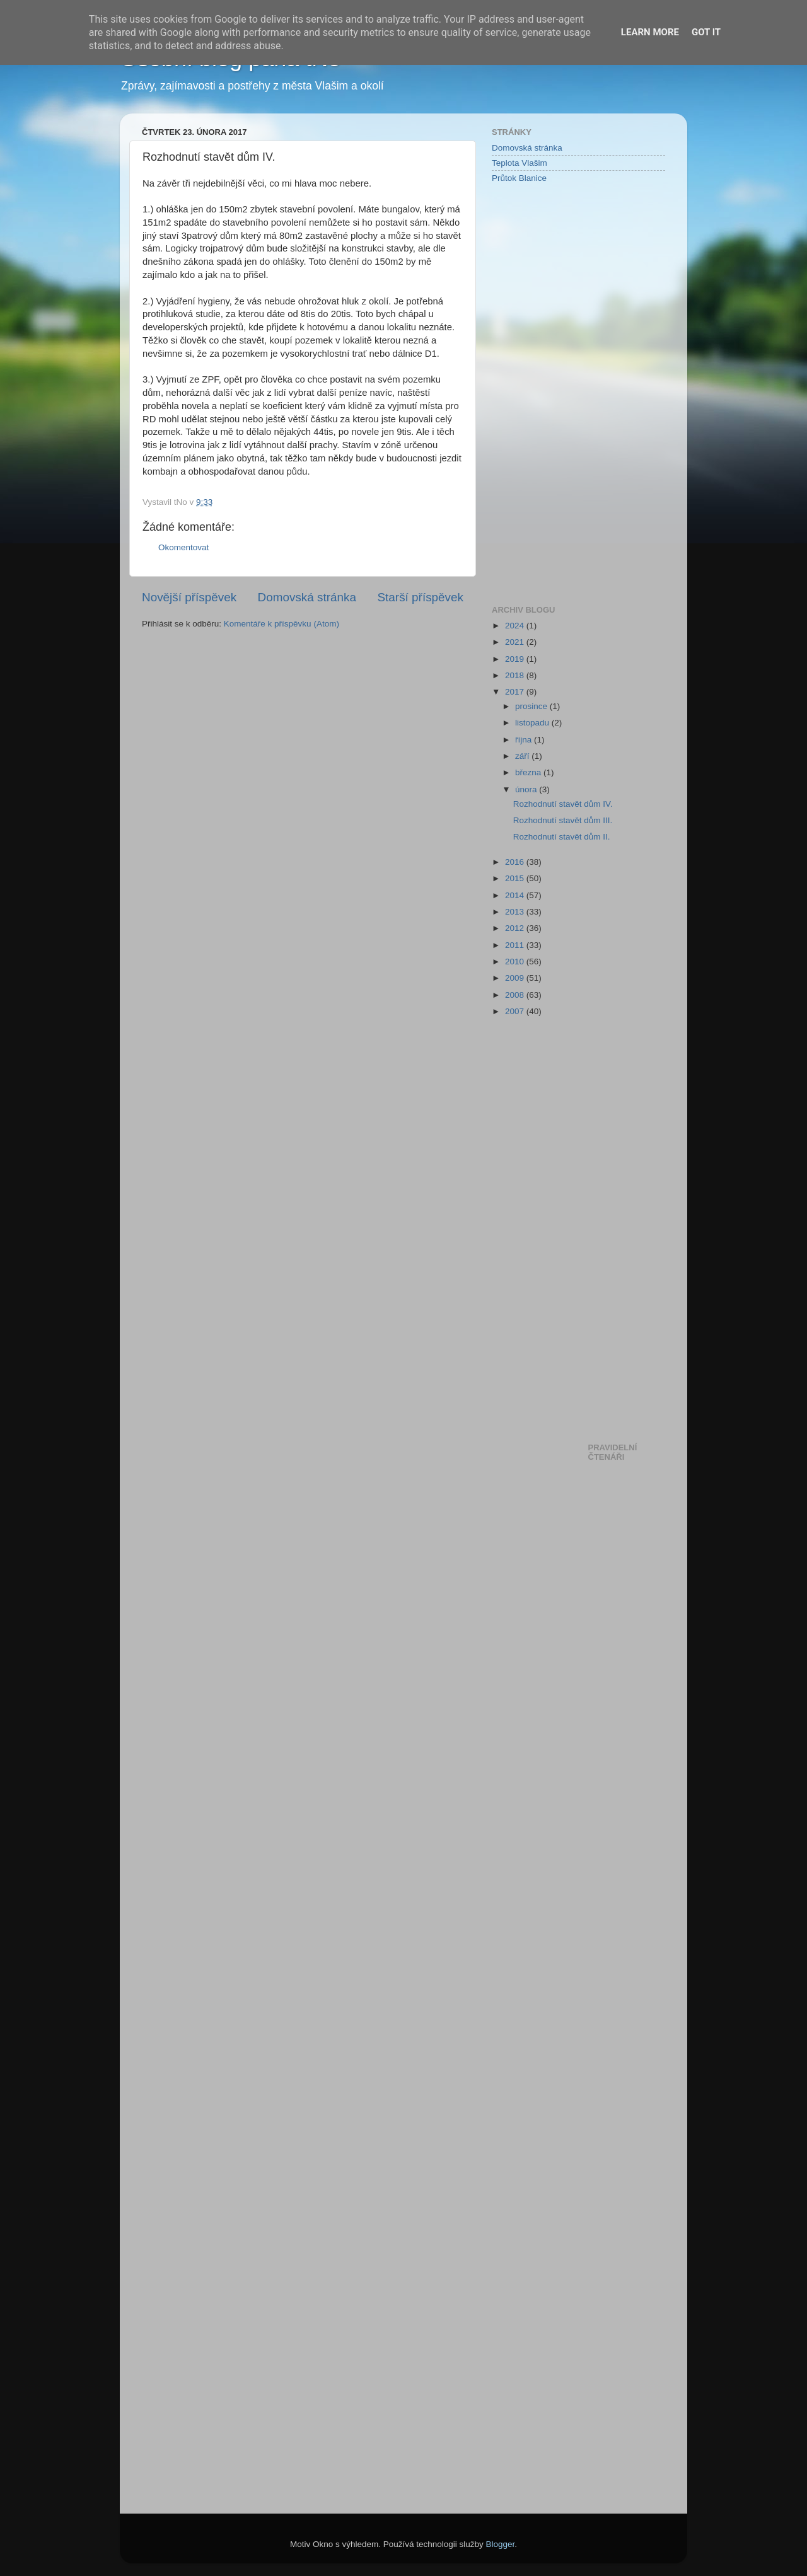 The image size is (807, 2576). Describe the element at coordinates (515, 995) in the screenshot. I see `2008` at that location.